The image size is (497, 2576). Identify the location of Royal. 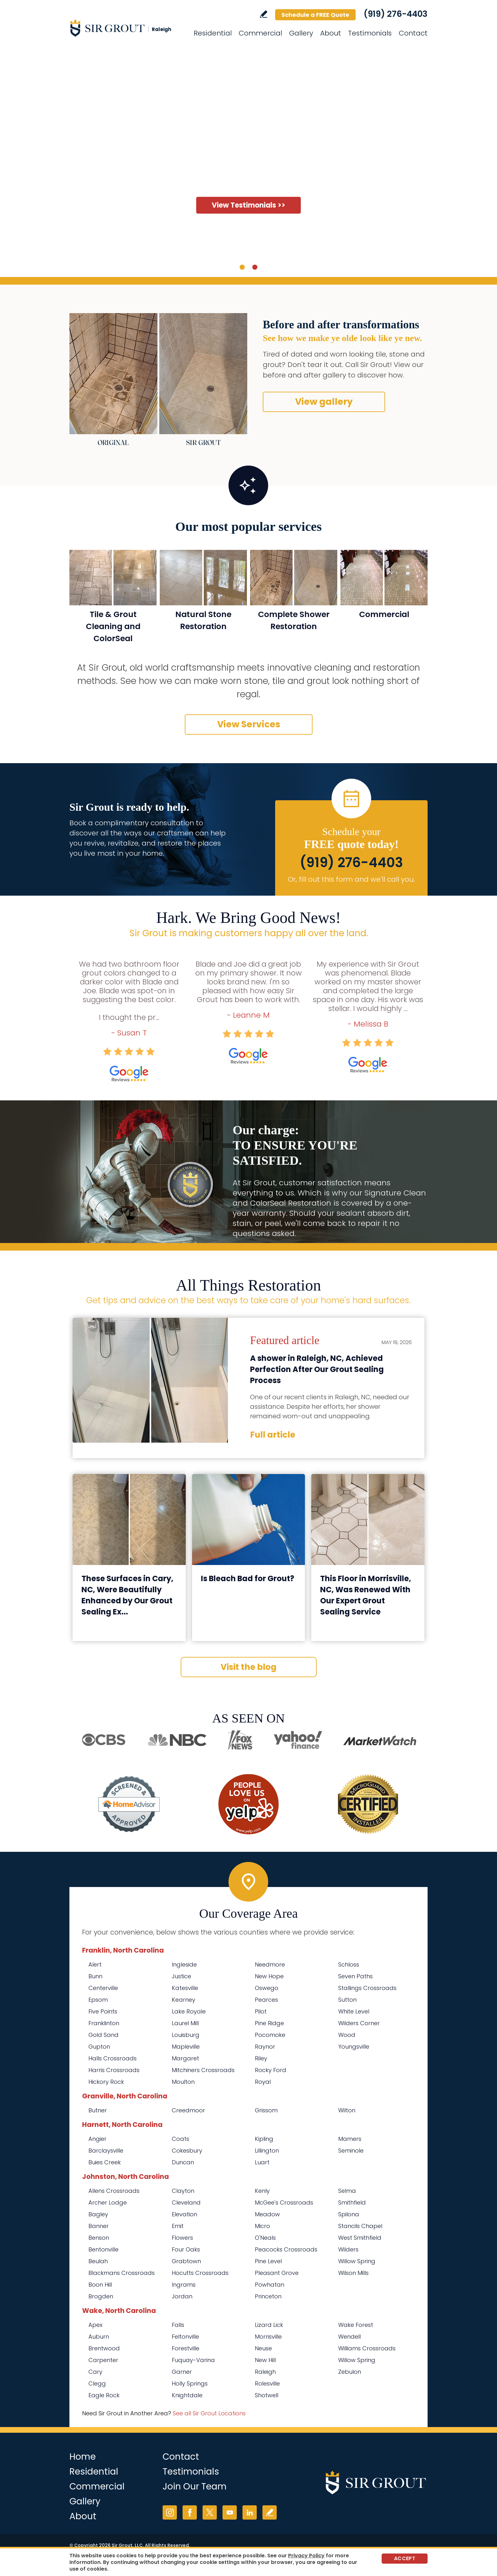
(263, 2082).